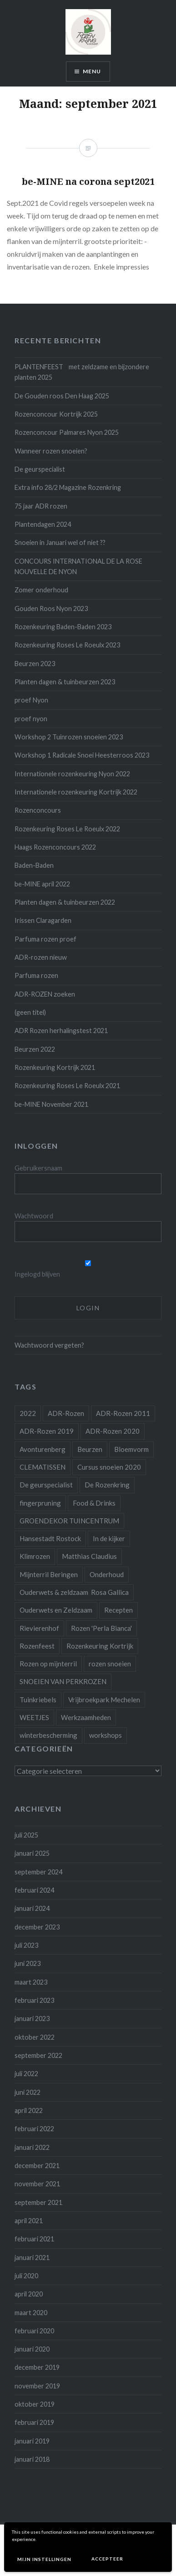 The height and width of the screenshot is (2576, 176). What do you see at coordinates (51, 1104) in the screenshot?
I see `be-MINE November 2021` at bounding box center [51, 1104].